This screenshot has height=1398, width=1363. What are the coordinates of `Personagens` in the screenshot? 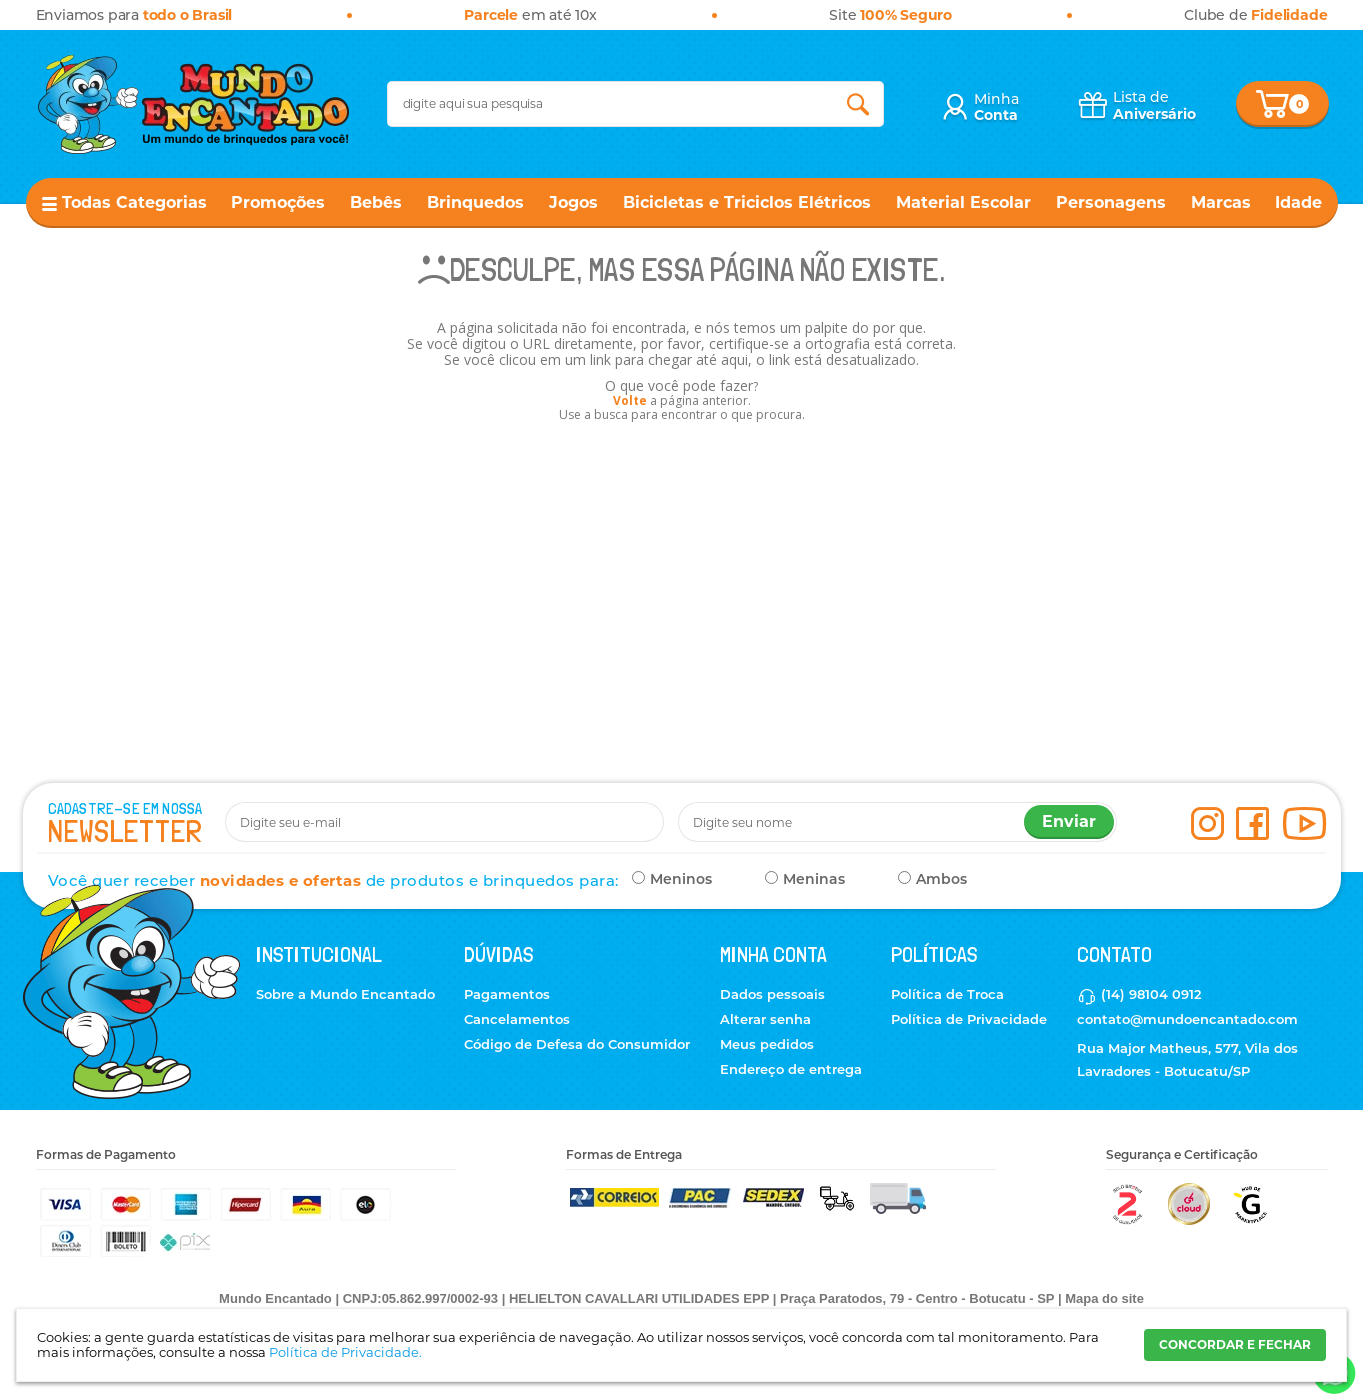 It's located at (1111, 202).